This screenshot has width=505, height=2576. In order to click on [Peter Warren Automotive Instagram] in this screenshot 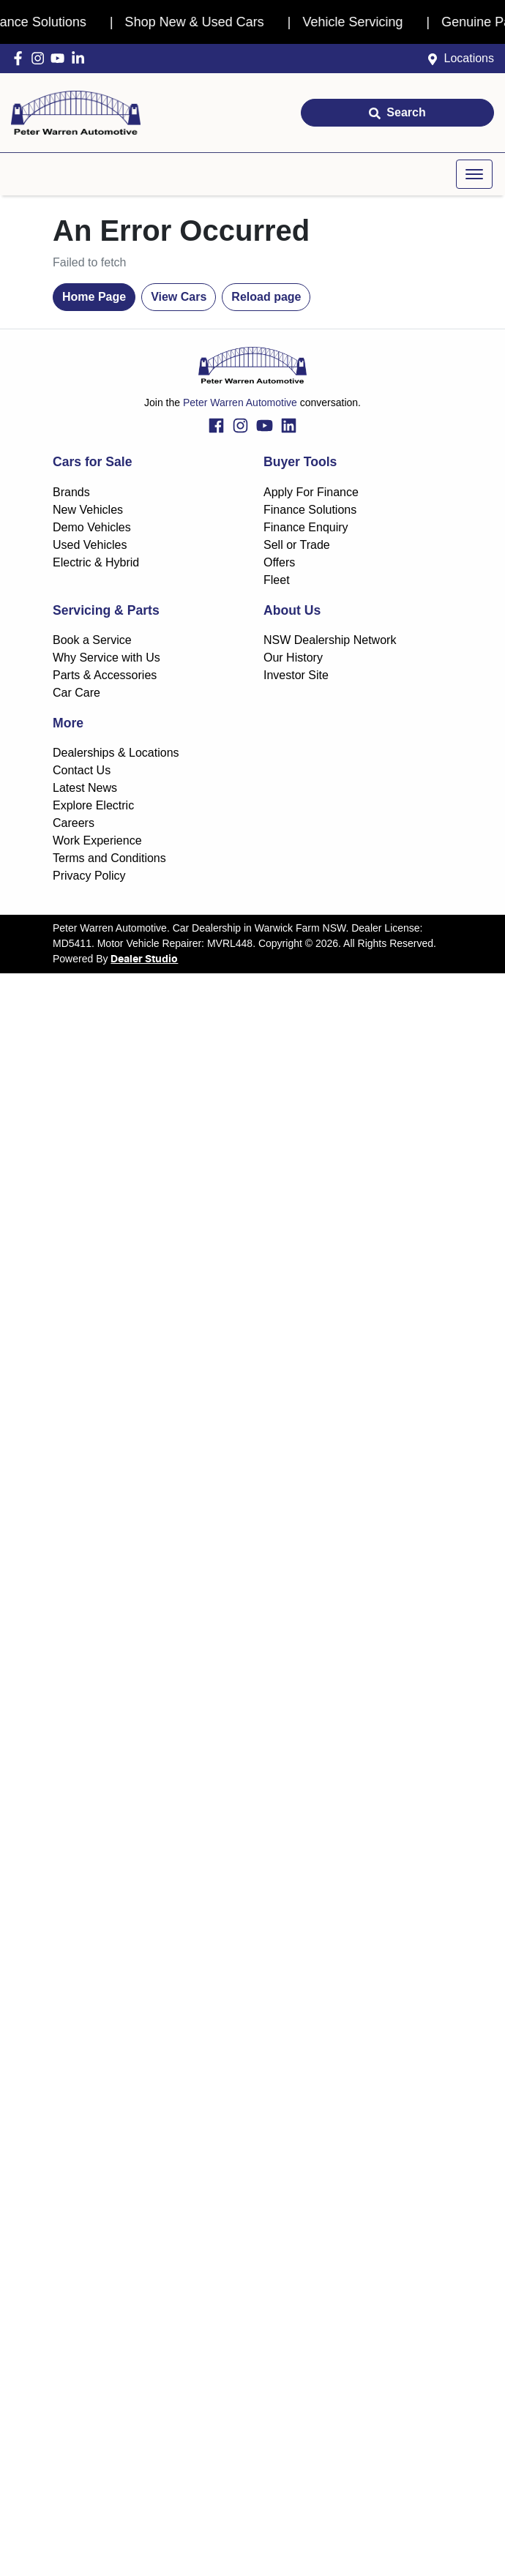, I will do `click(40, 58)`.